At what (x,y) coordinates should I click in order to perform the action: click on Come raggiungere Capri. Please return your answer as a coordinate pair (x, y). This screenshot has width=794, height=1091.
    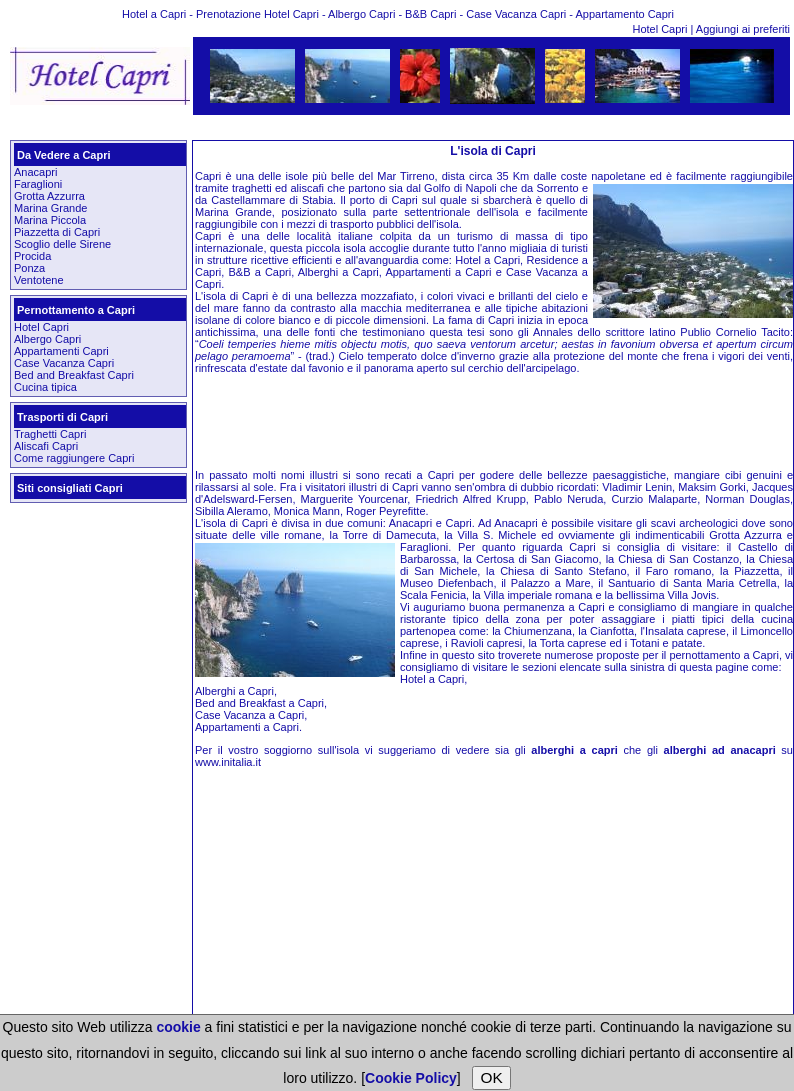
    Looking at the image, I should click on (74, 458).